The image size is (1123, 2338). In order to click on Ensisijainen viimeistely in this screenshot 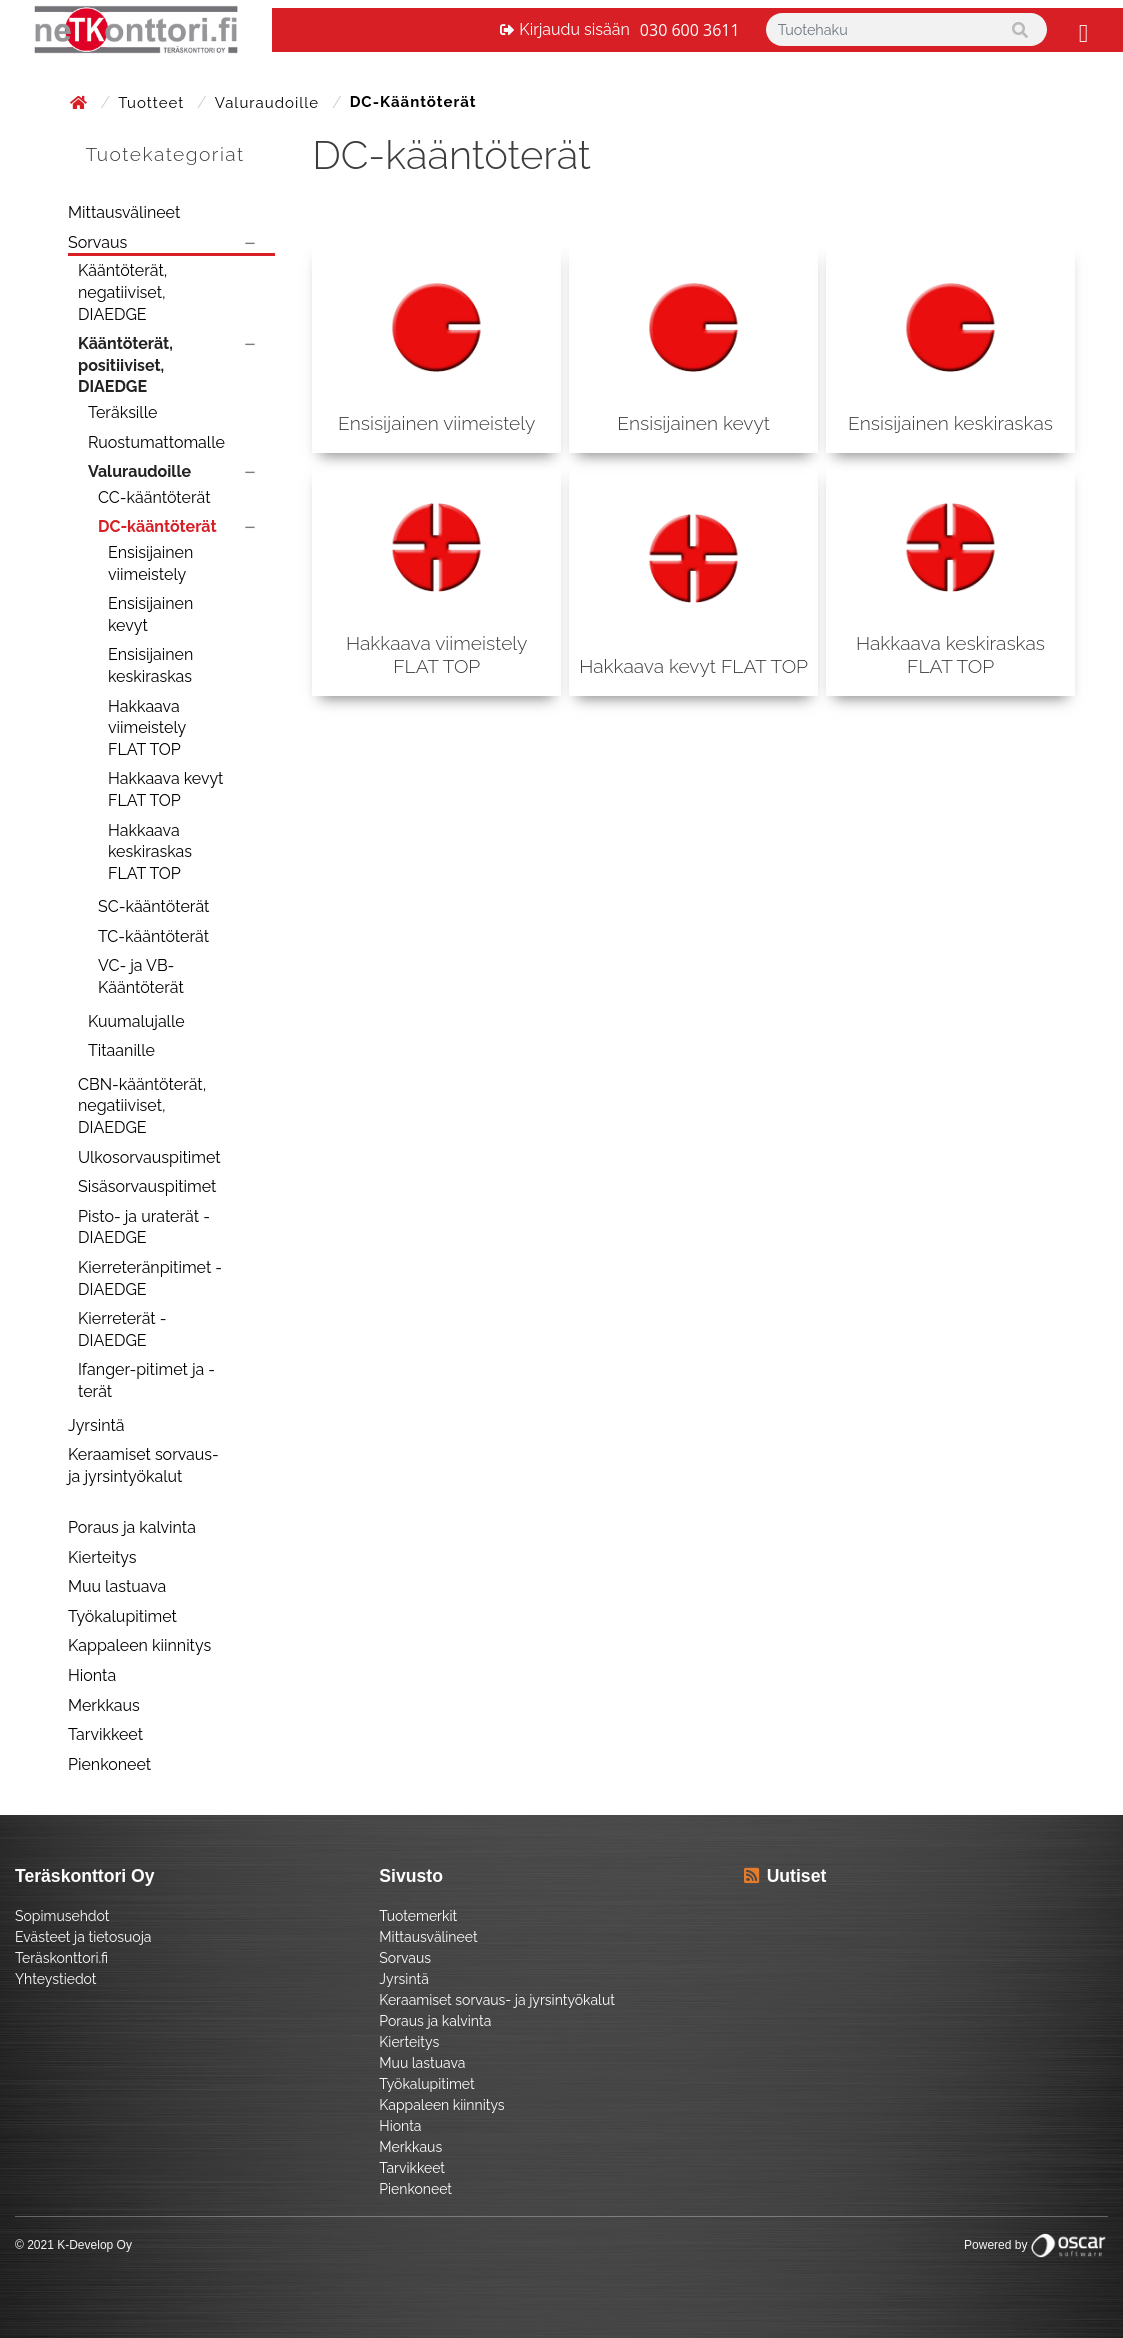, I will do `click(150, 563)`.